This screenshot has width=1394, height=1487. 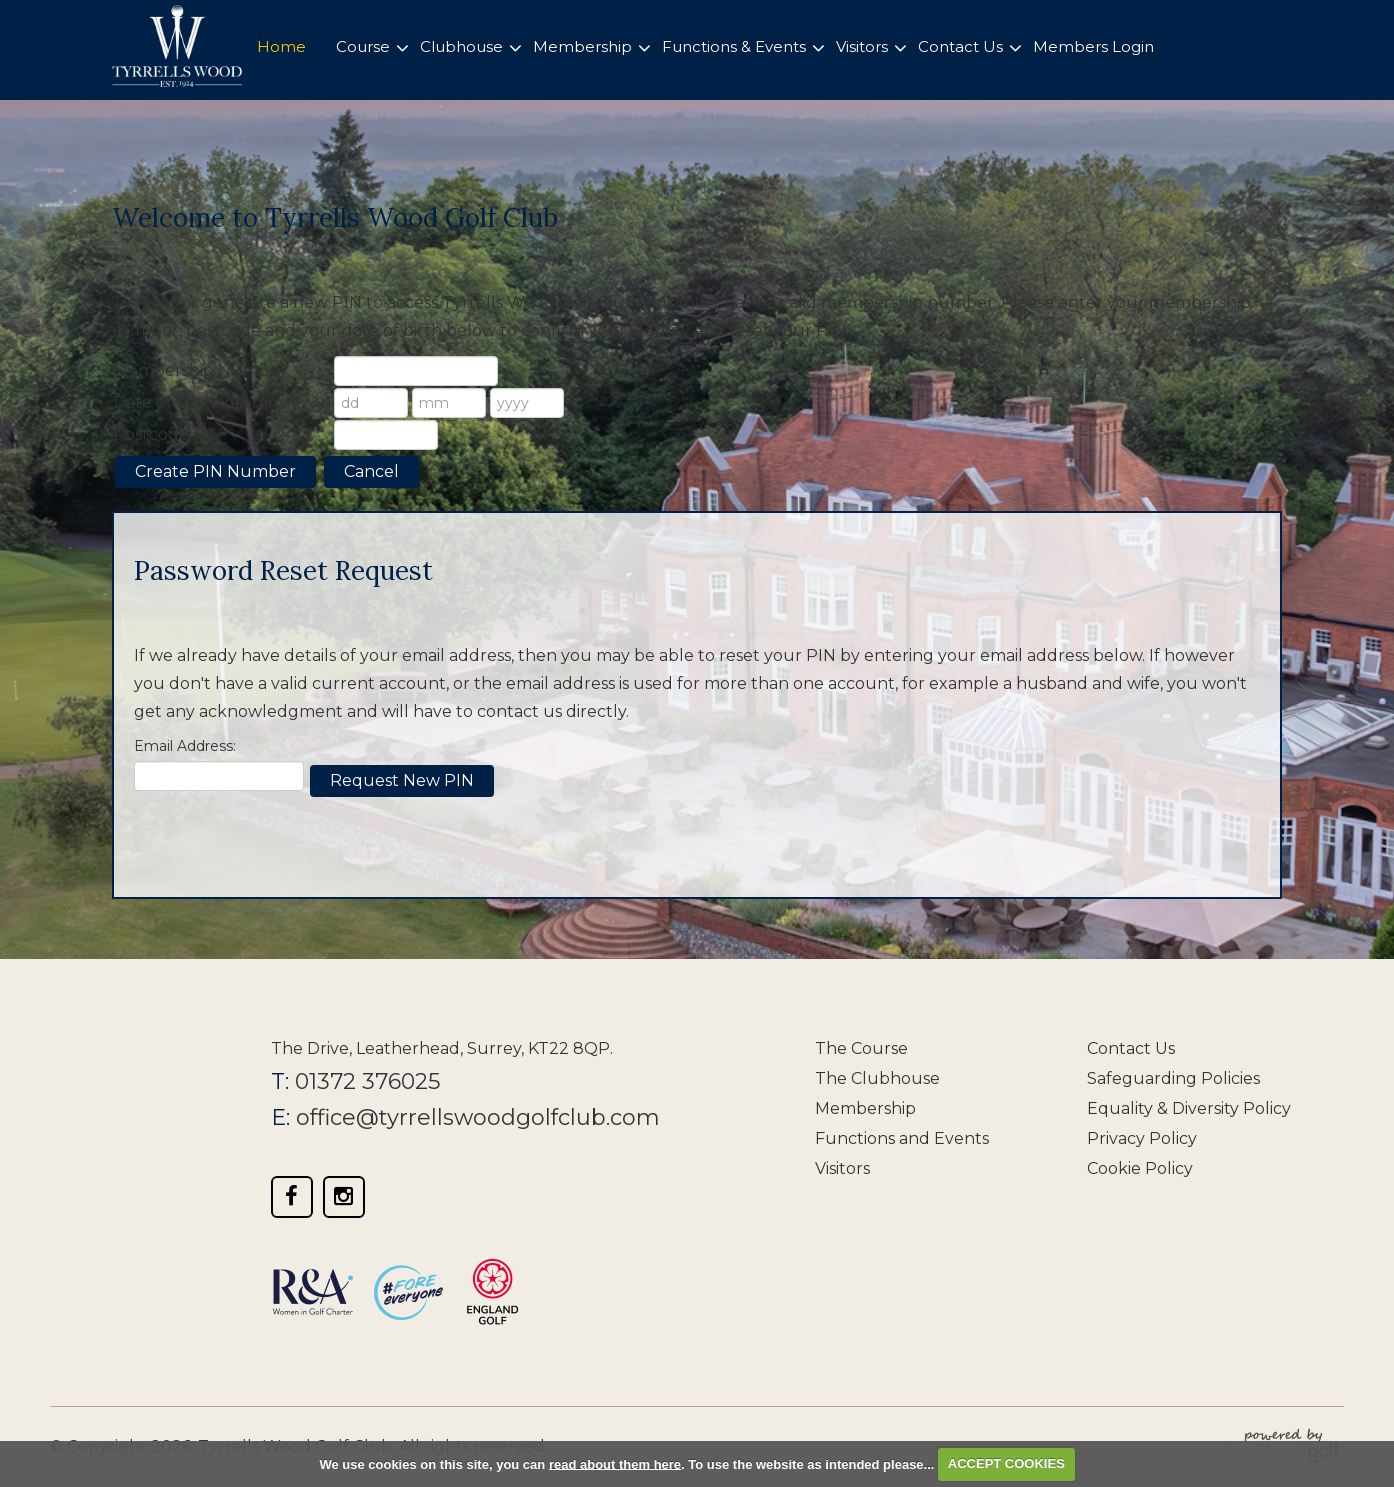 I want to click on Functions and Events, so click(x=902, y=1138).